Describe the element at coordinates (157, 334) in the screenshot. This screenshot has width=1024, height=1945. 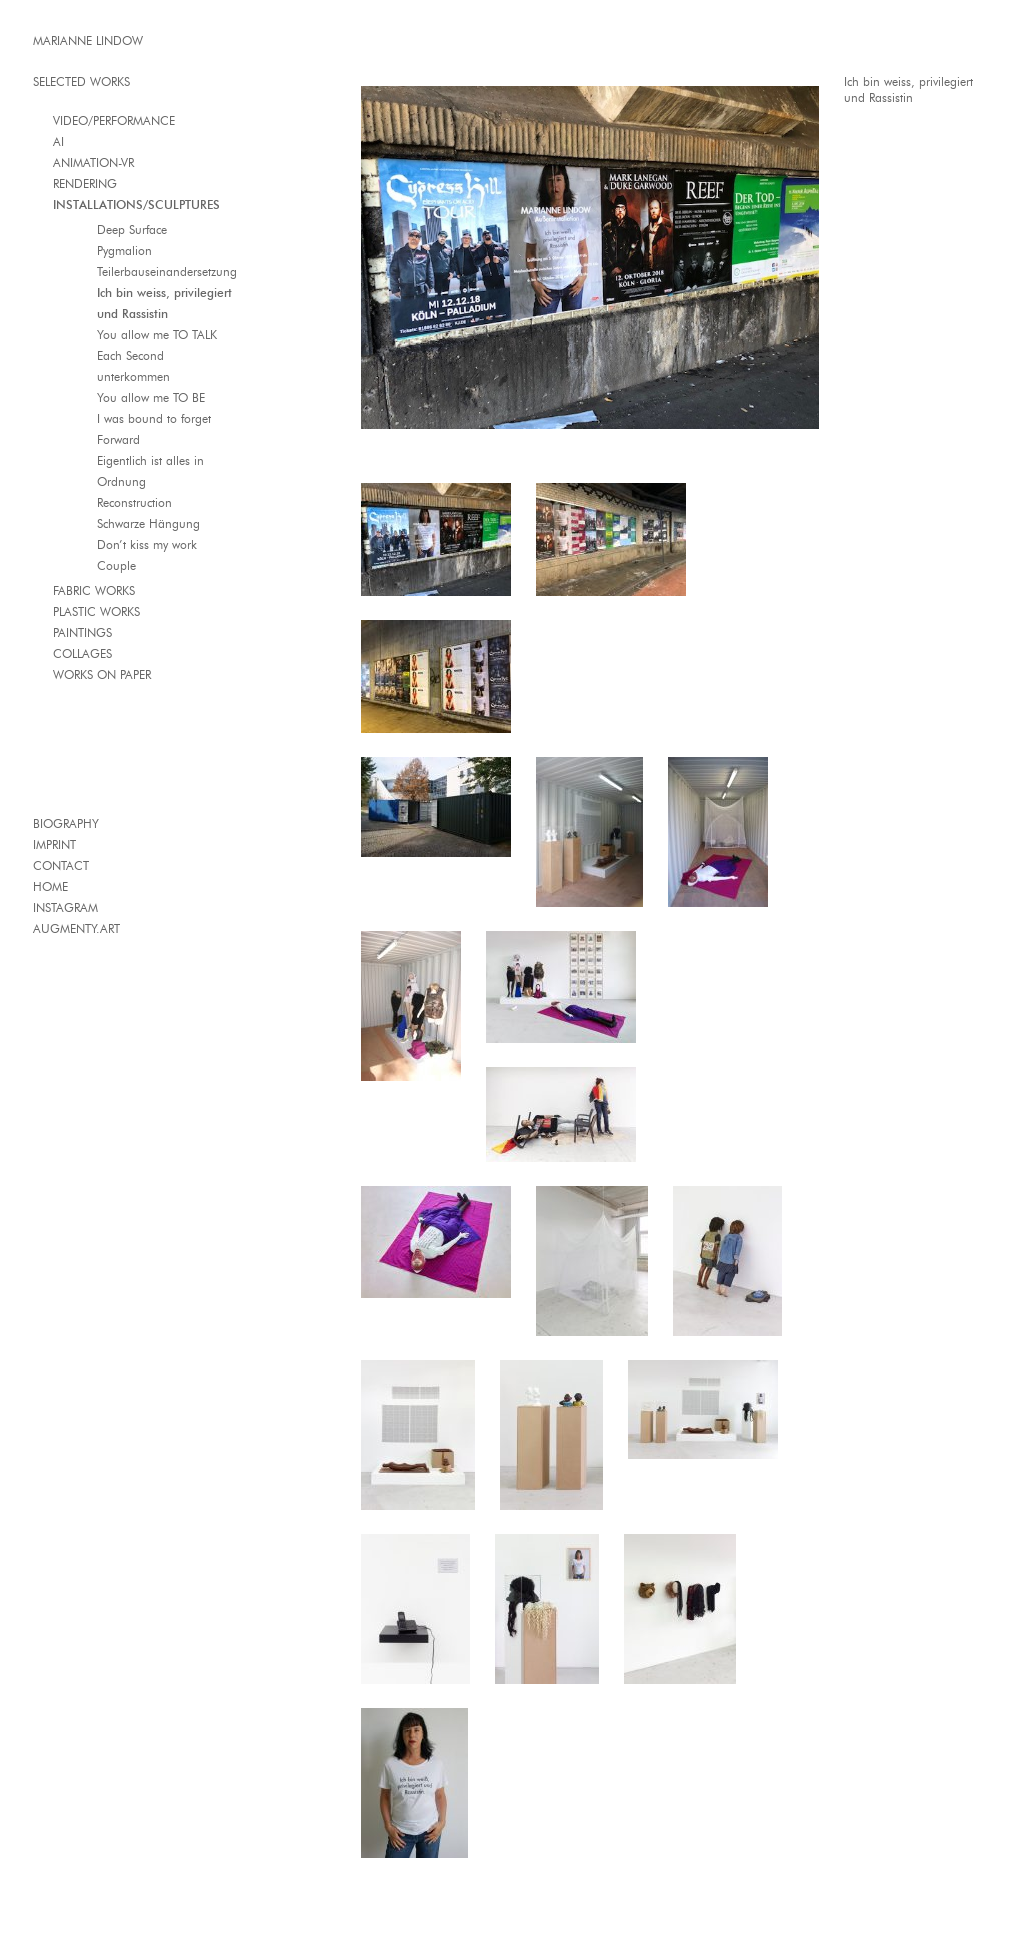
I see `You allow me TO TALK` at that location.